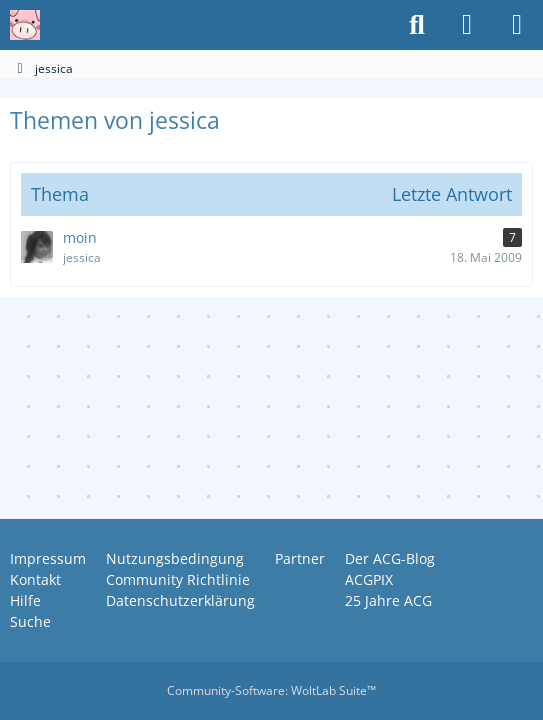  What do you see at coordinates (467, 25) in the screenshot?
I see `[Anmelden oder registrieren]` at bounding box center [467, 25].